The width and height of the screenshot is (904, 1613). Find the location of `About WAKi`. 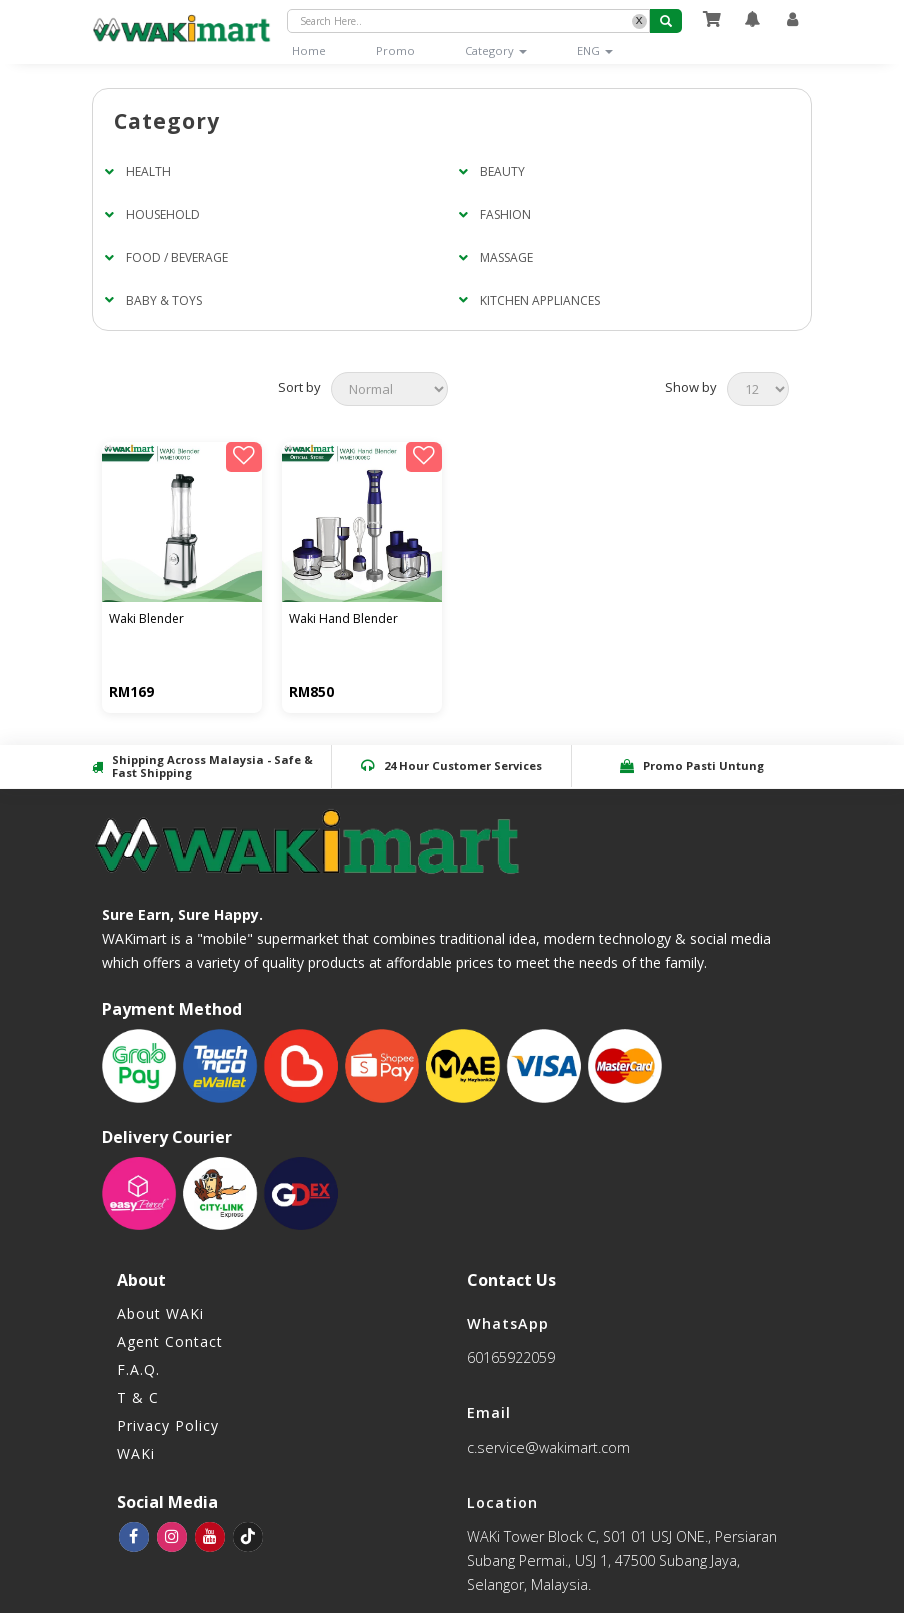

About WAKi is located at coordinates (160, 1313).